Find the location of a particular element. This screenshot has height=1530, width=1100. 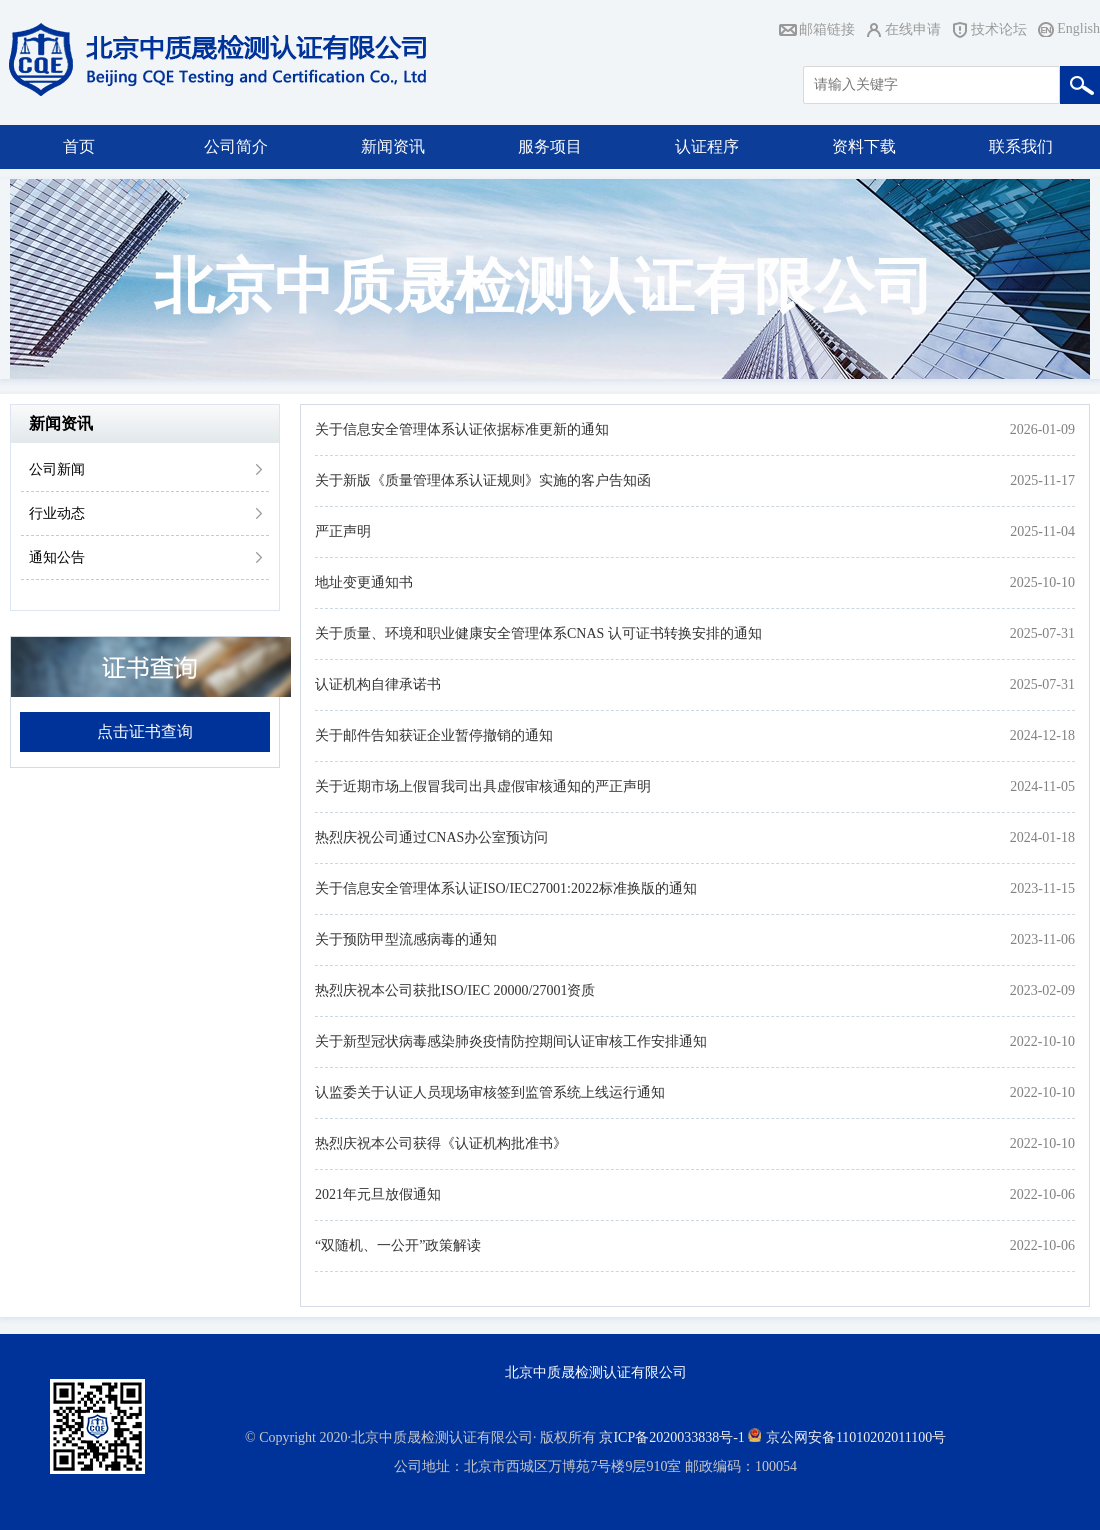

热烈庆祝本公司获得《认证机构批准书》 is located at coordinates (441, 1143).